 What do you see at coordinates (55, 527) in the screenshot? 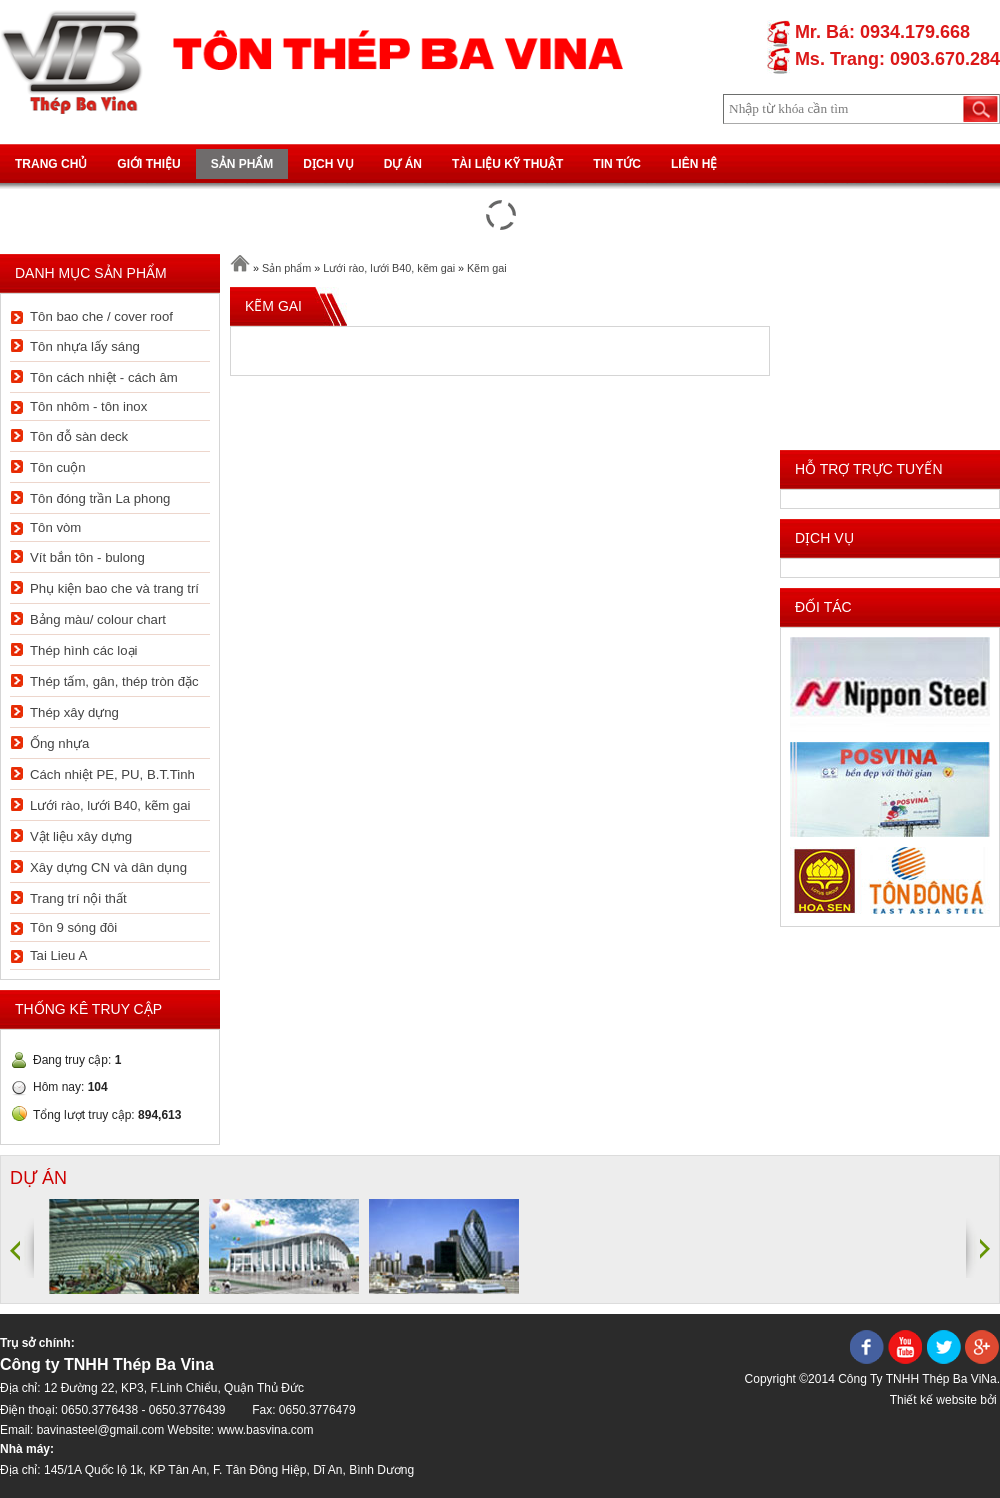
I see `Tôn vòm` at bounding box center [55, 527].